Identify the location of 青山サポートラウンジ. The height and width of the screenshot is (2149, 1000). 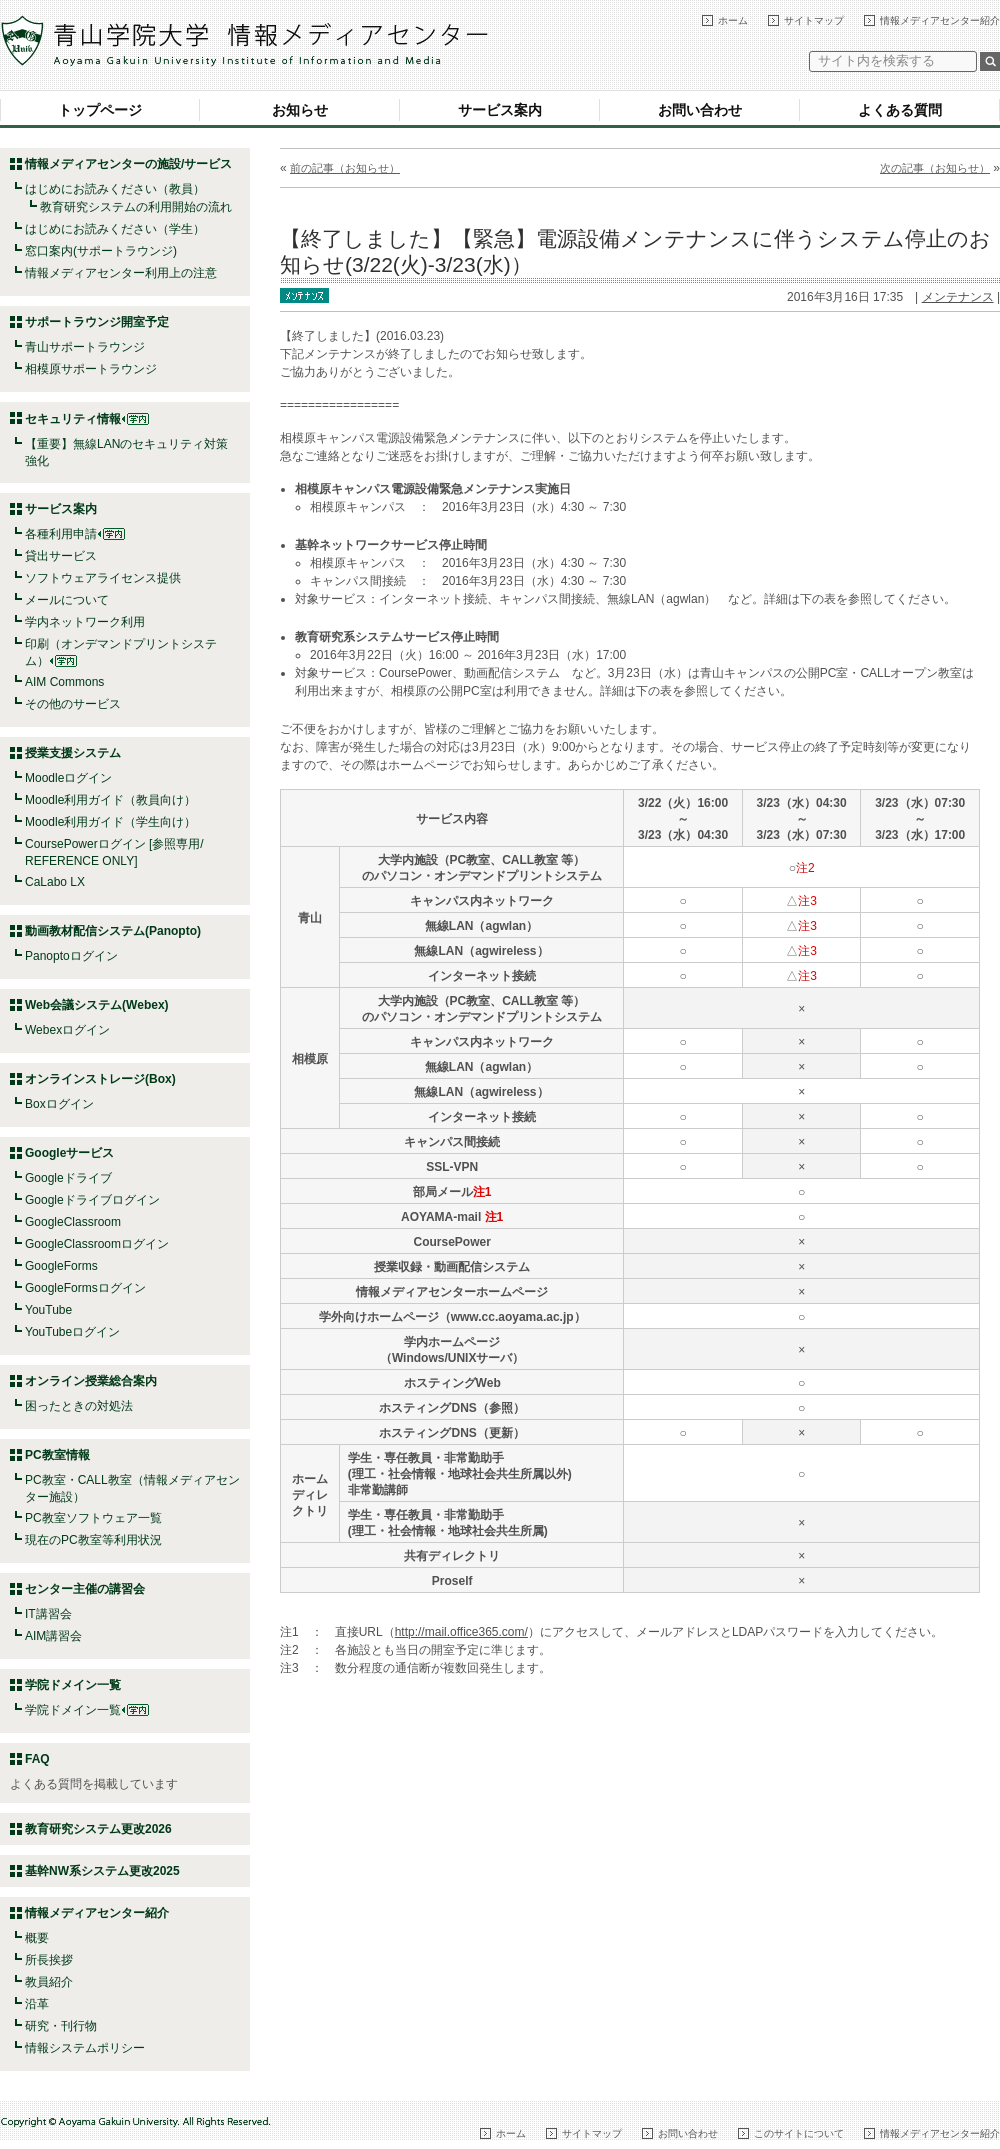
(85, 347).